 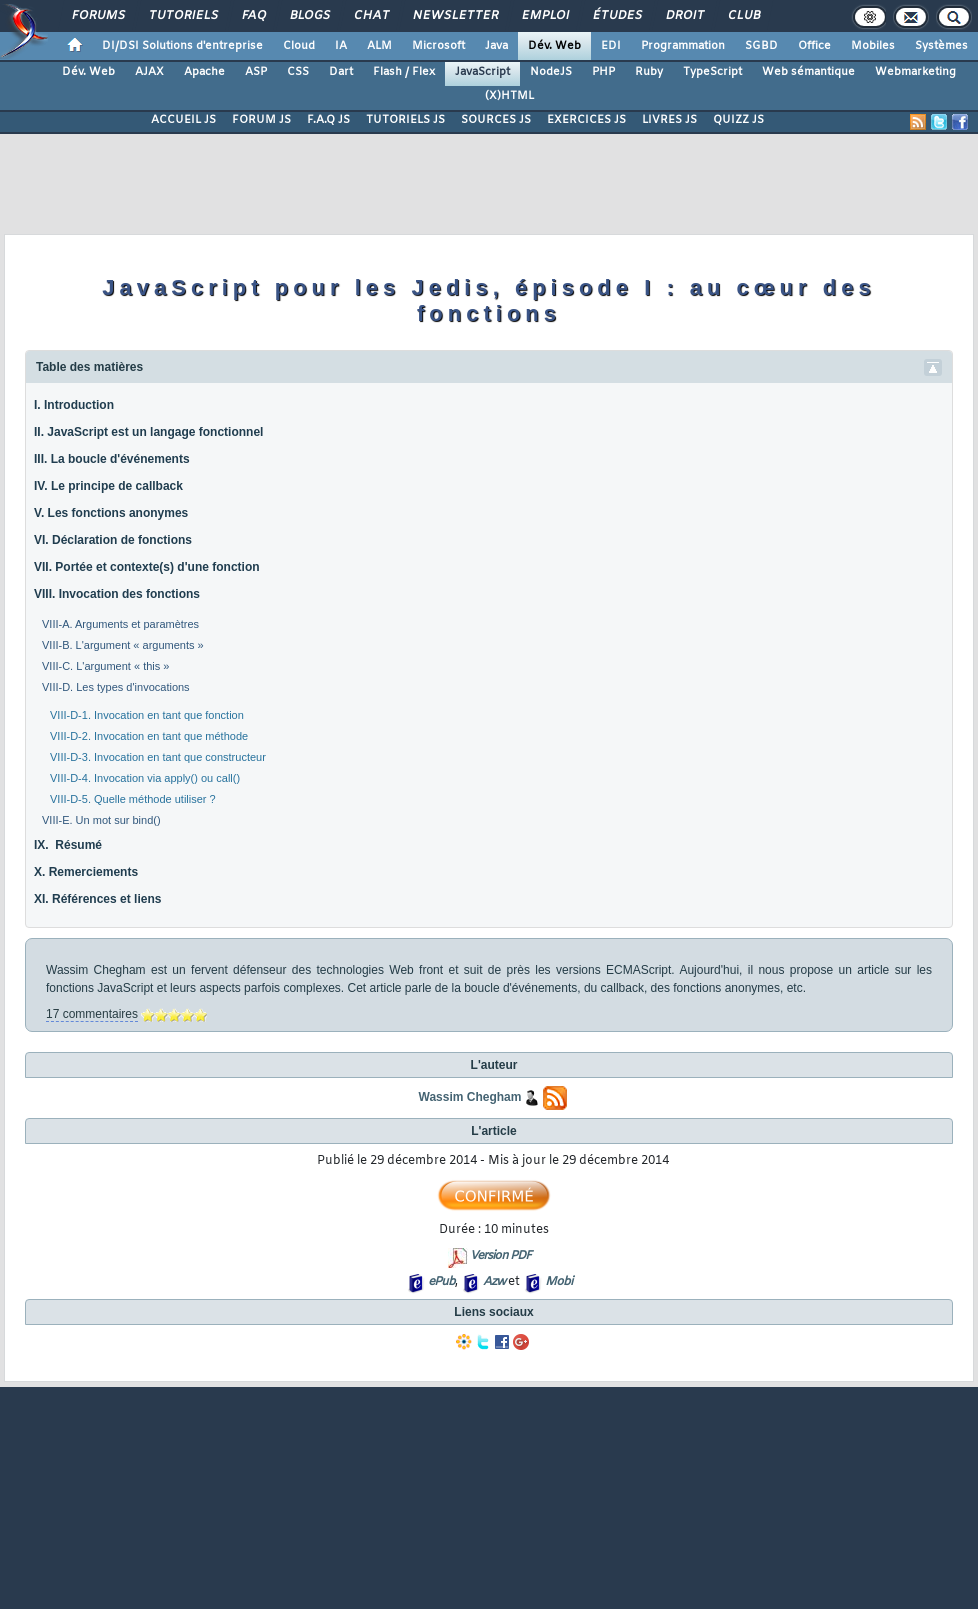 I want to click on ASP, so click(x=256, y=72).